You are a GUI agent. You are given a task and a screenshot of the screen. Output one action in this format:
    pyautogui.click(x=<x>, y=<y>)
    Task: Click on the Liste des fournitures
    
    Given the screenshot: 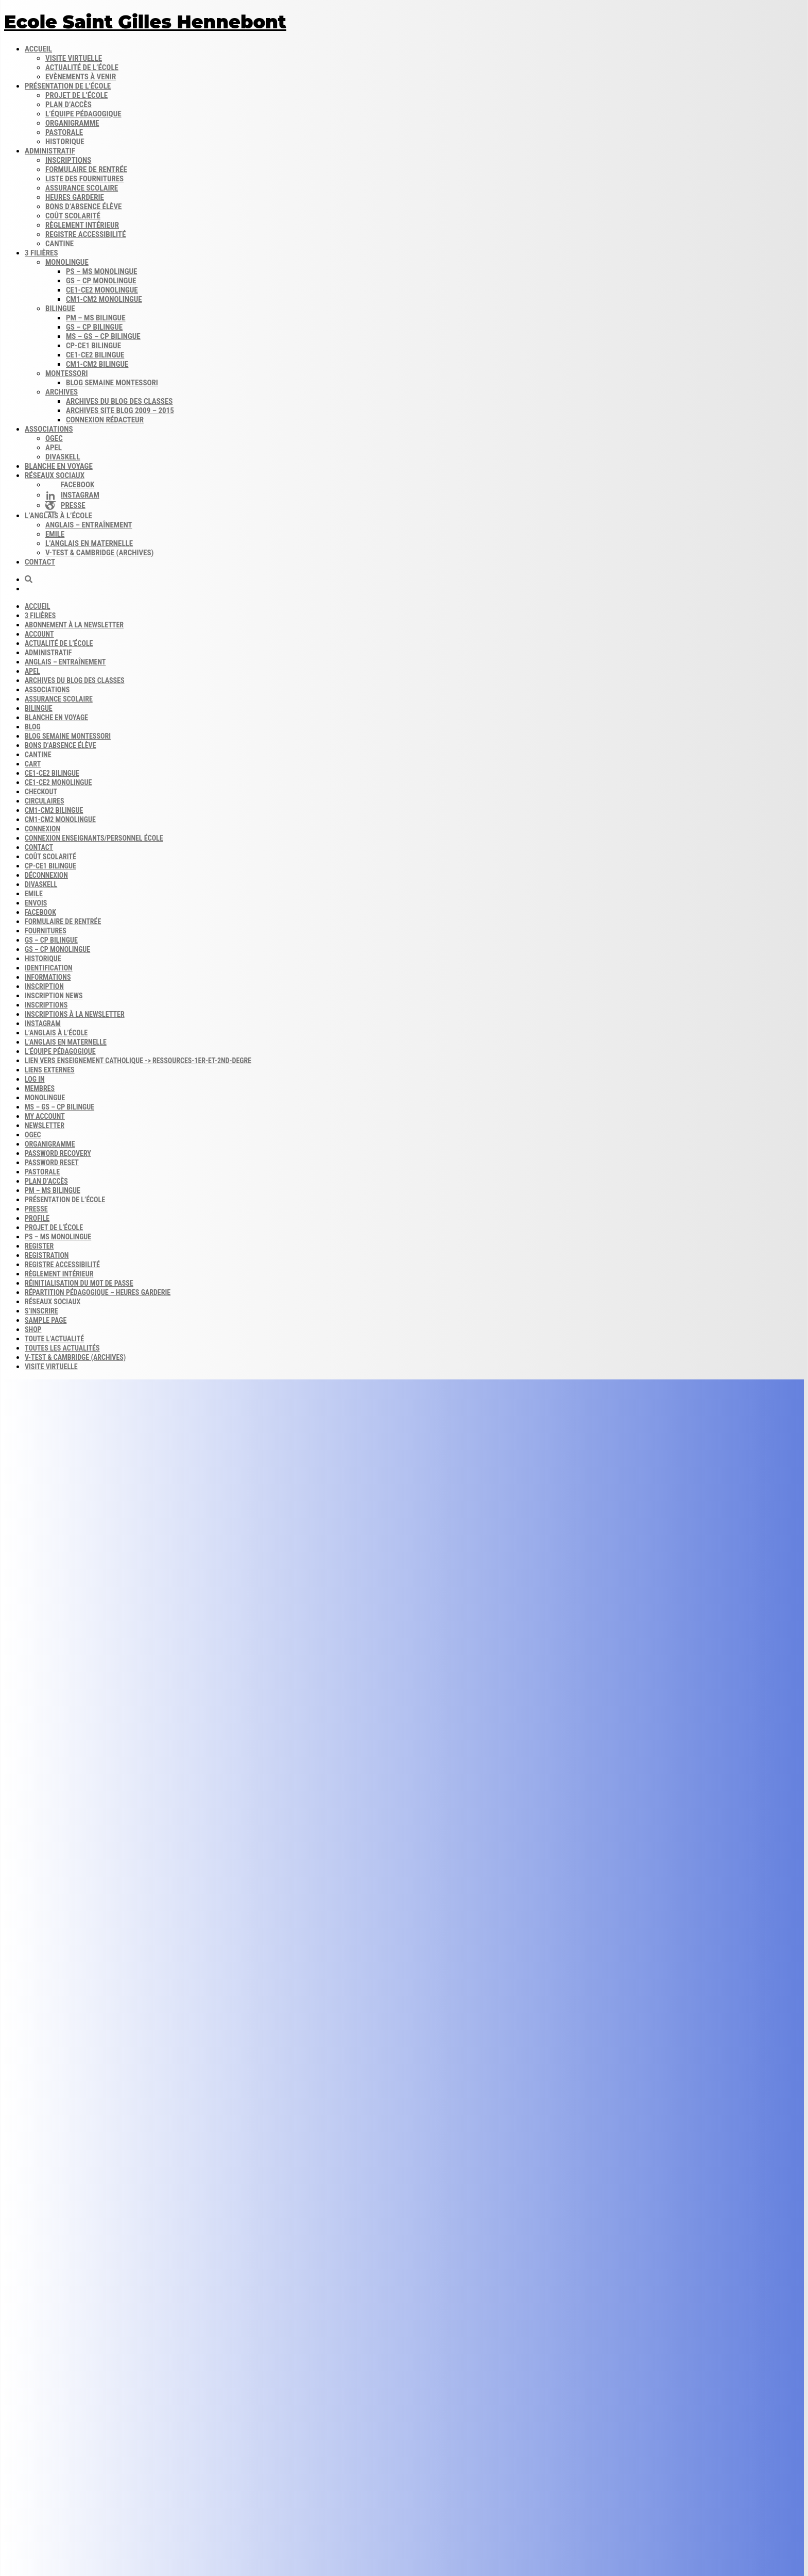 What is the action you would take?
    pyautogui.click(x=84, y=178)
    